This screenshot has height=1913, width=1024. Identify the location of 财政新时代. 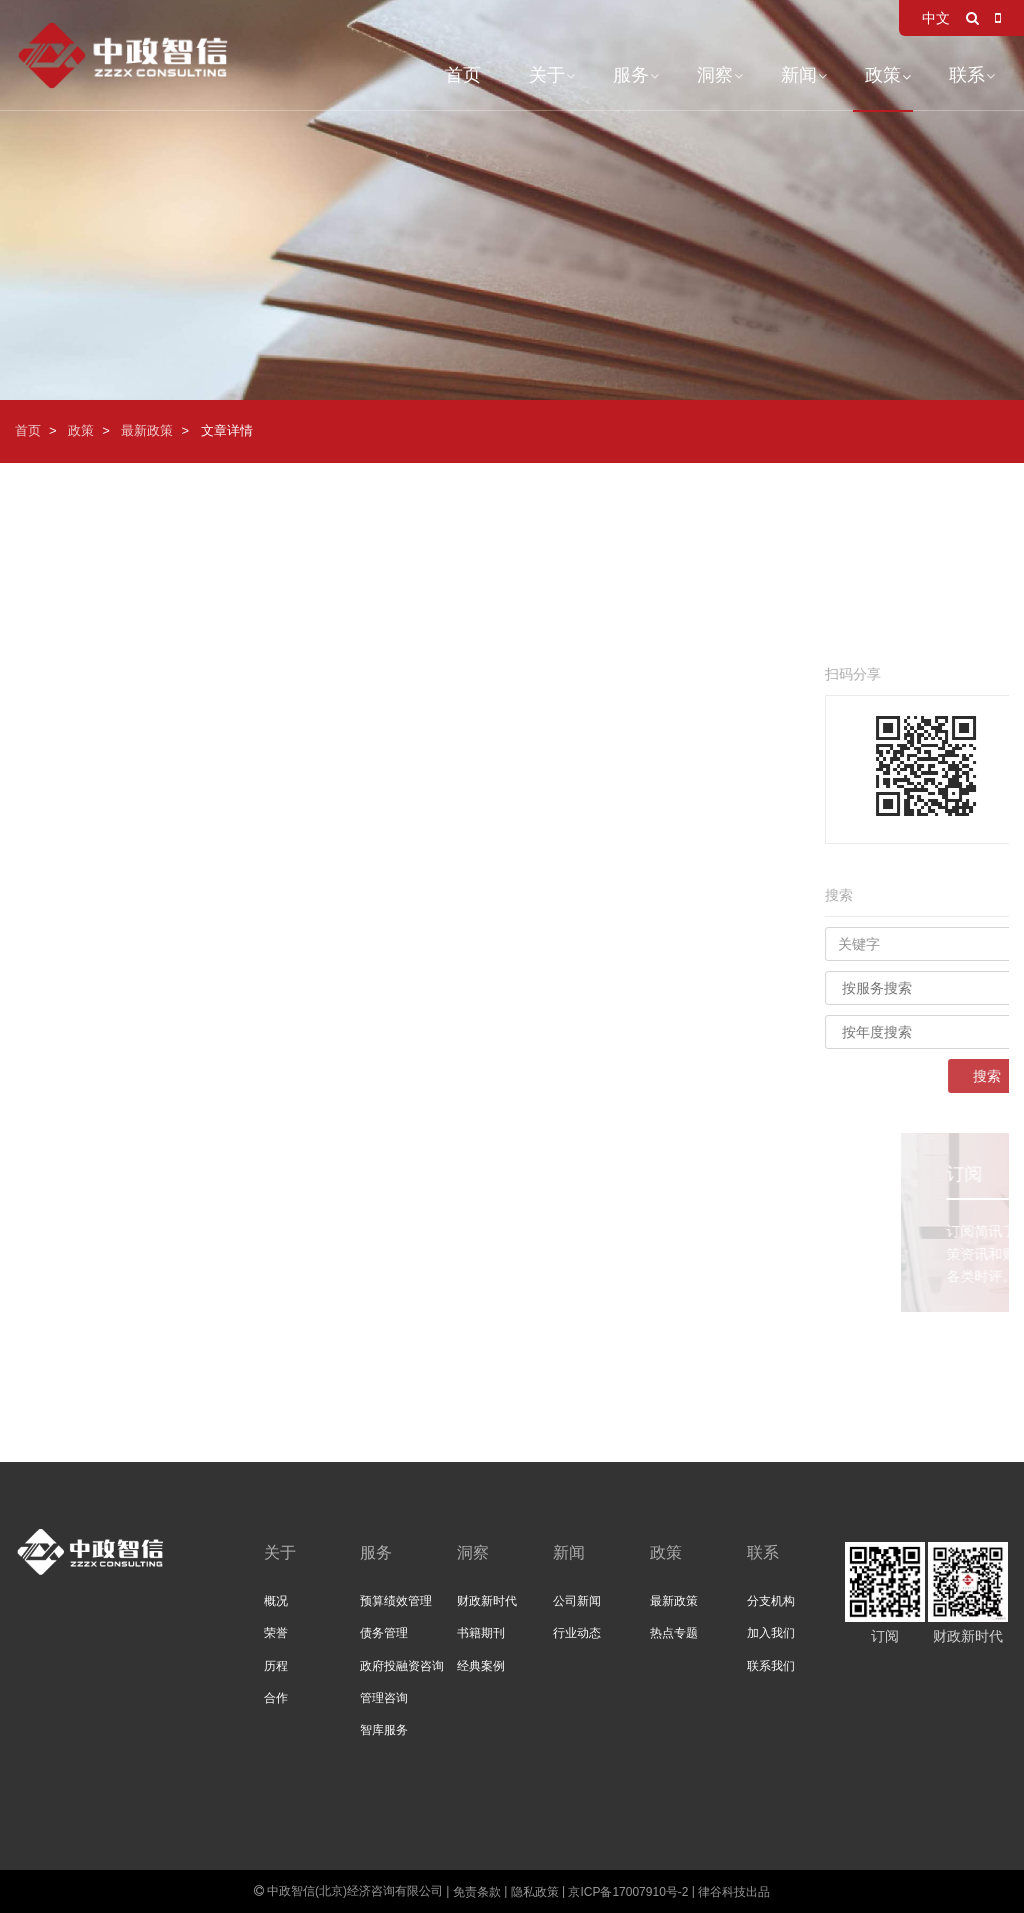
(487, 1601).